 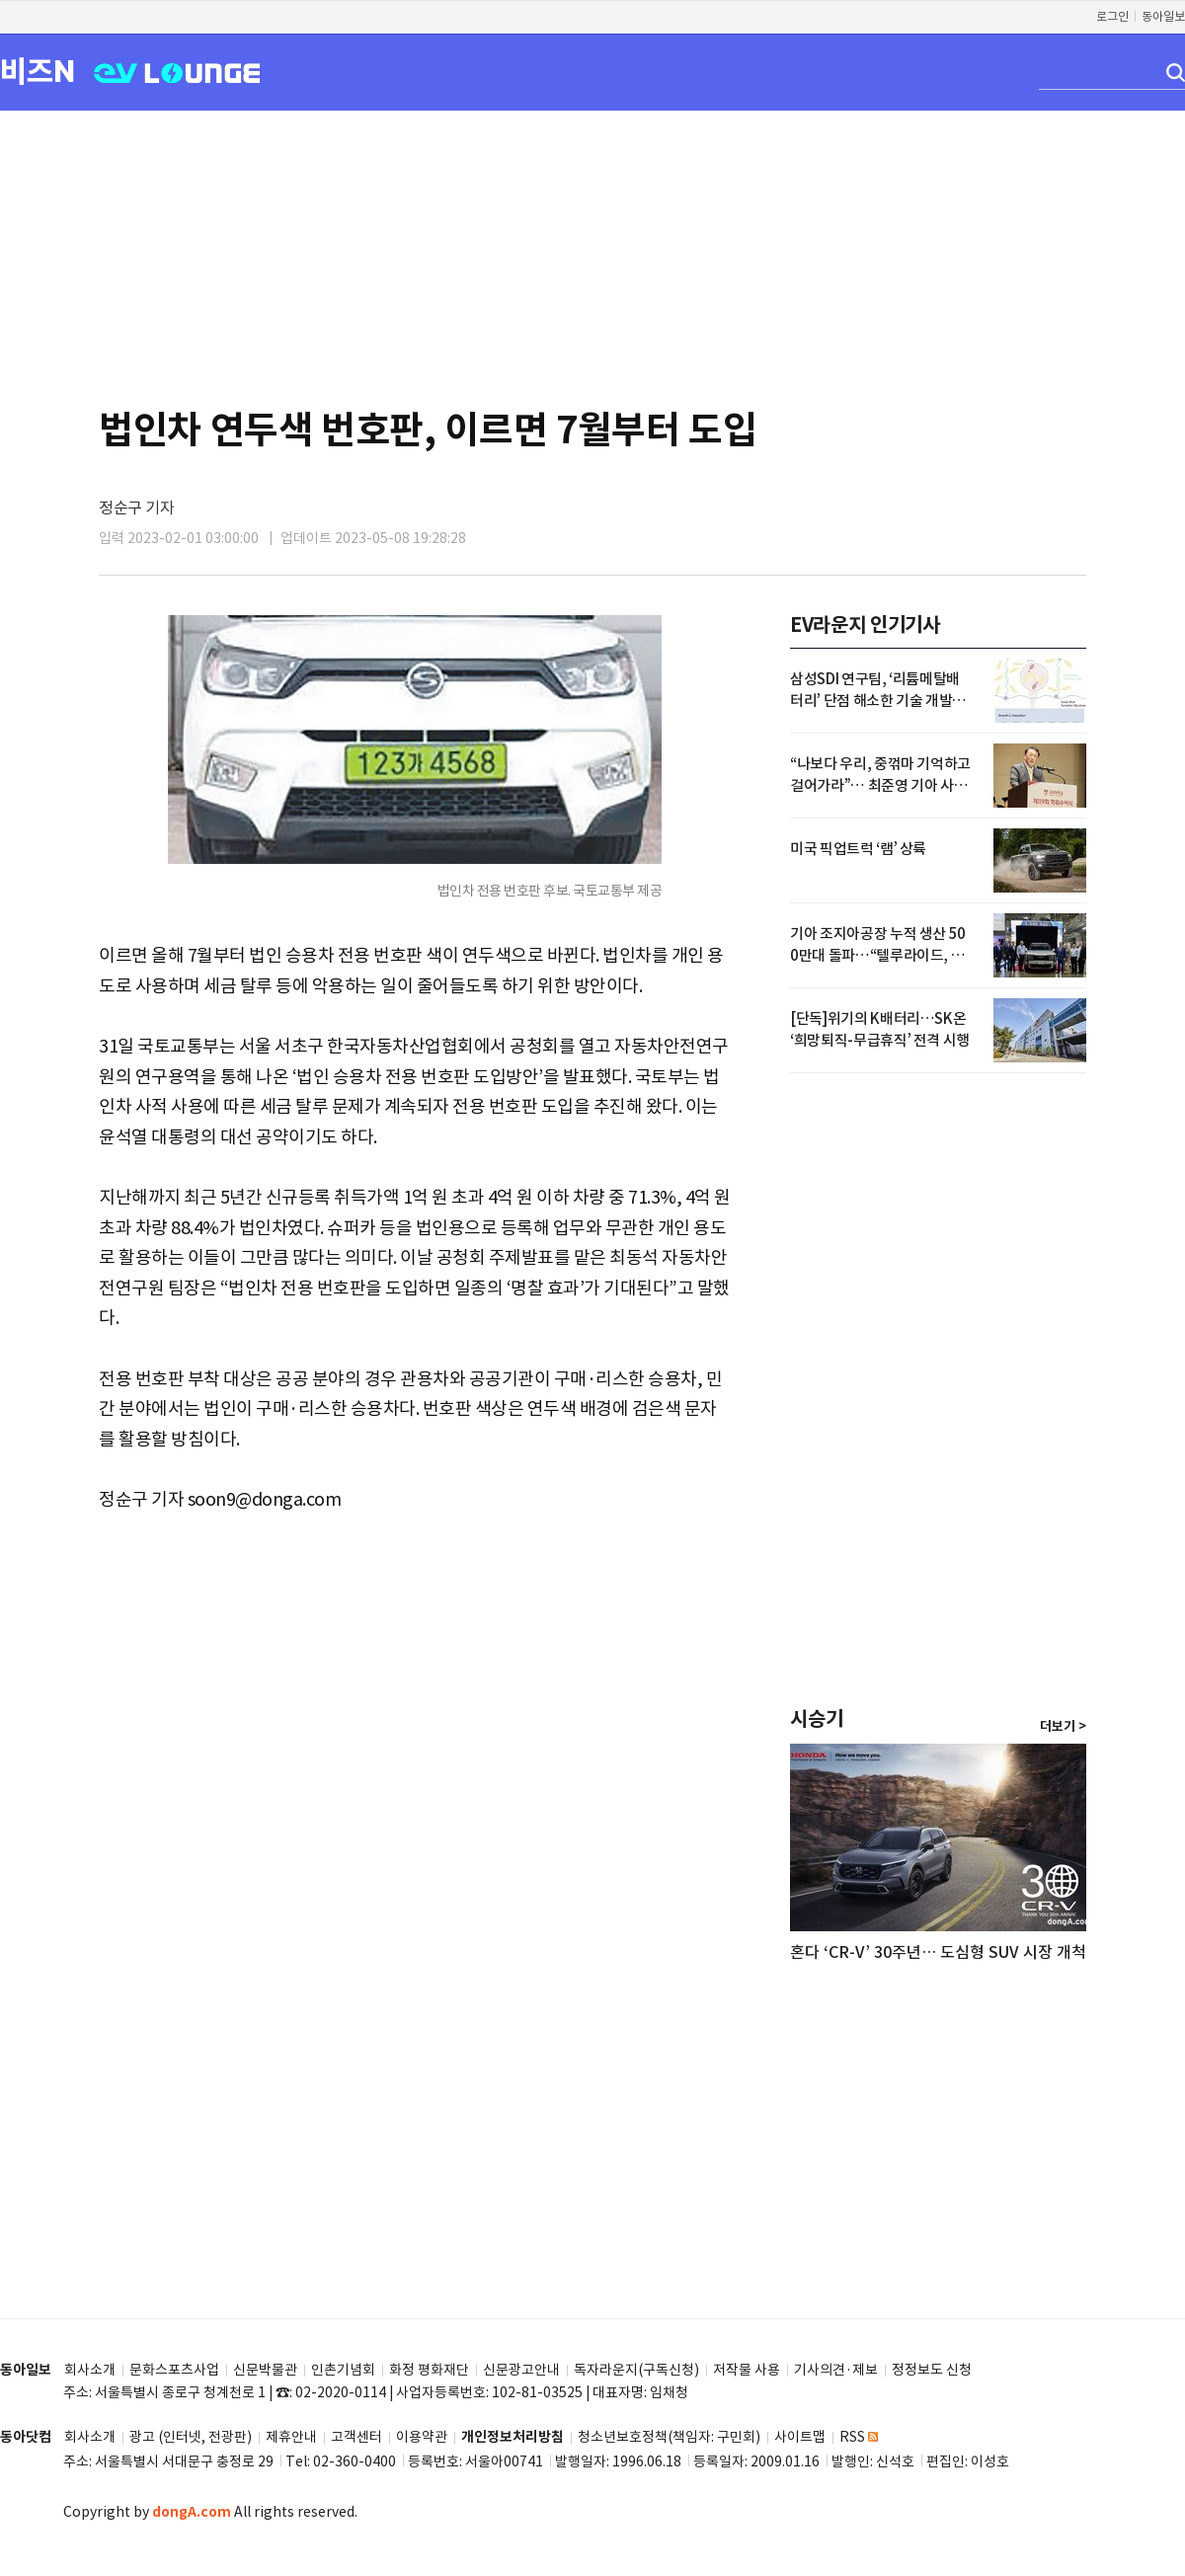 I want to click on 제휴안내, so click(x=291, y=2437).